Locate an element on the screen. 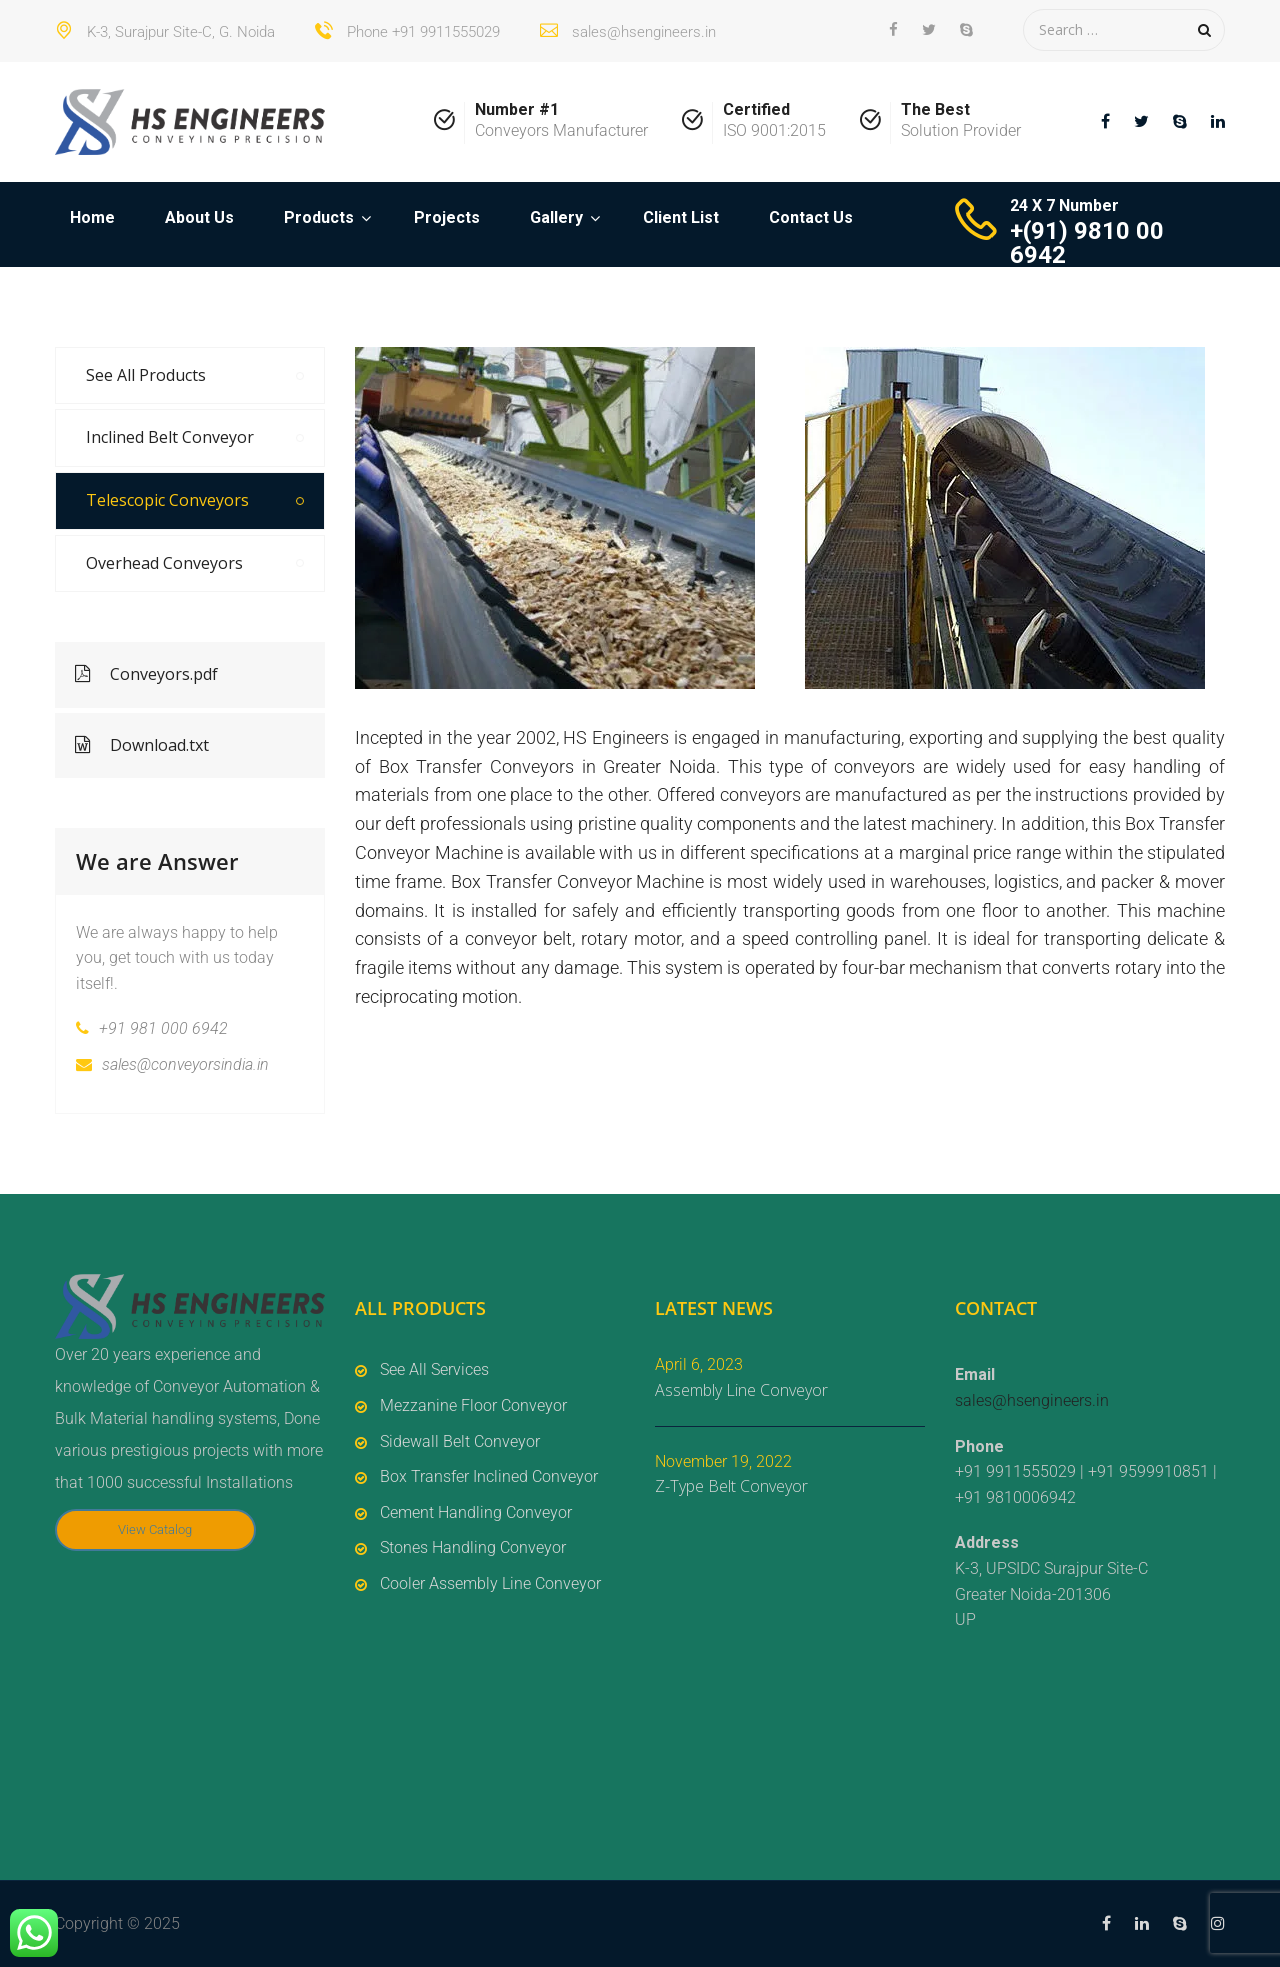 The image size is (1280, 1967). Cooler Assembly Line Conveyor is located at coordinates (490, 1583).